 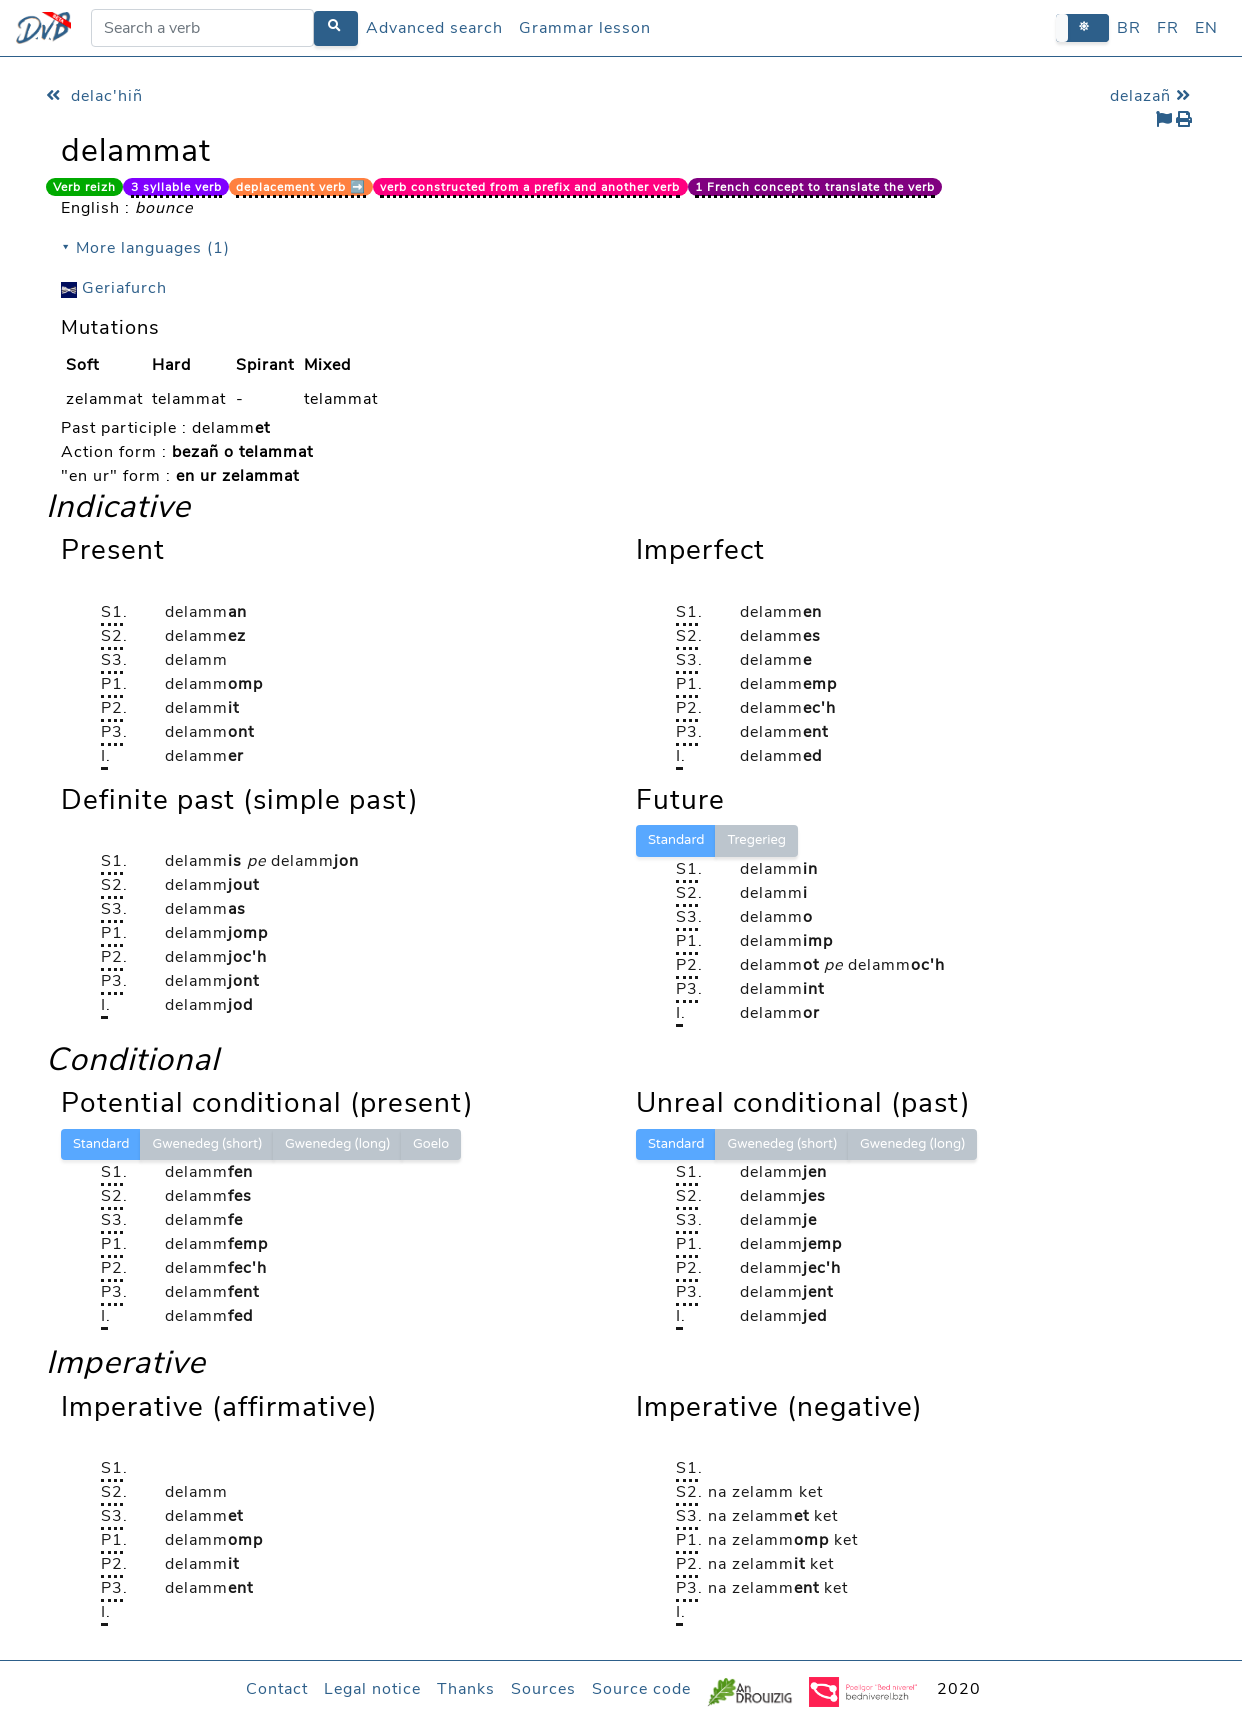 I want to click on Goelo, so click(x=431, y=1144).